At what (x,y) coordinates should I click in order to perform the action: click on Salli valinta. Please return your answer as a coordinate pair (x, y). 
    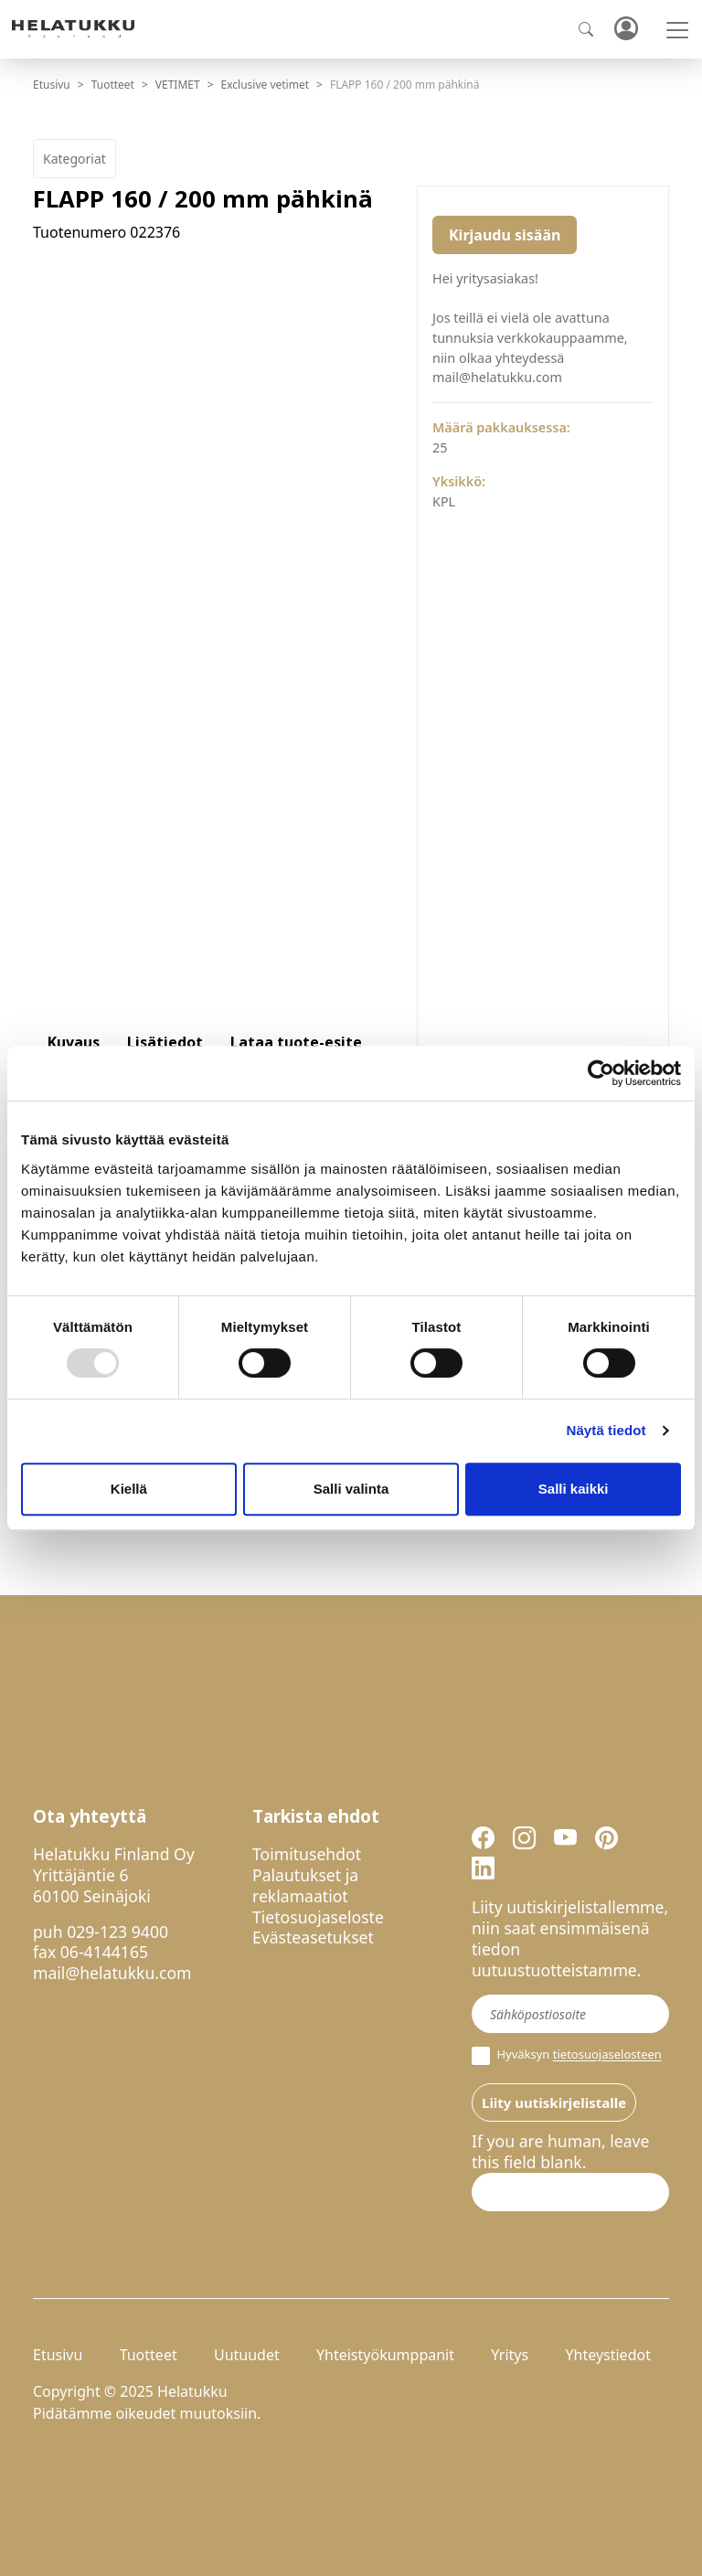
    Looking at the image, I should click on (351, 1488).